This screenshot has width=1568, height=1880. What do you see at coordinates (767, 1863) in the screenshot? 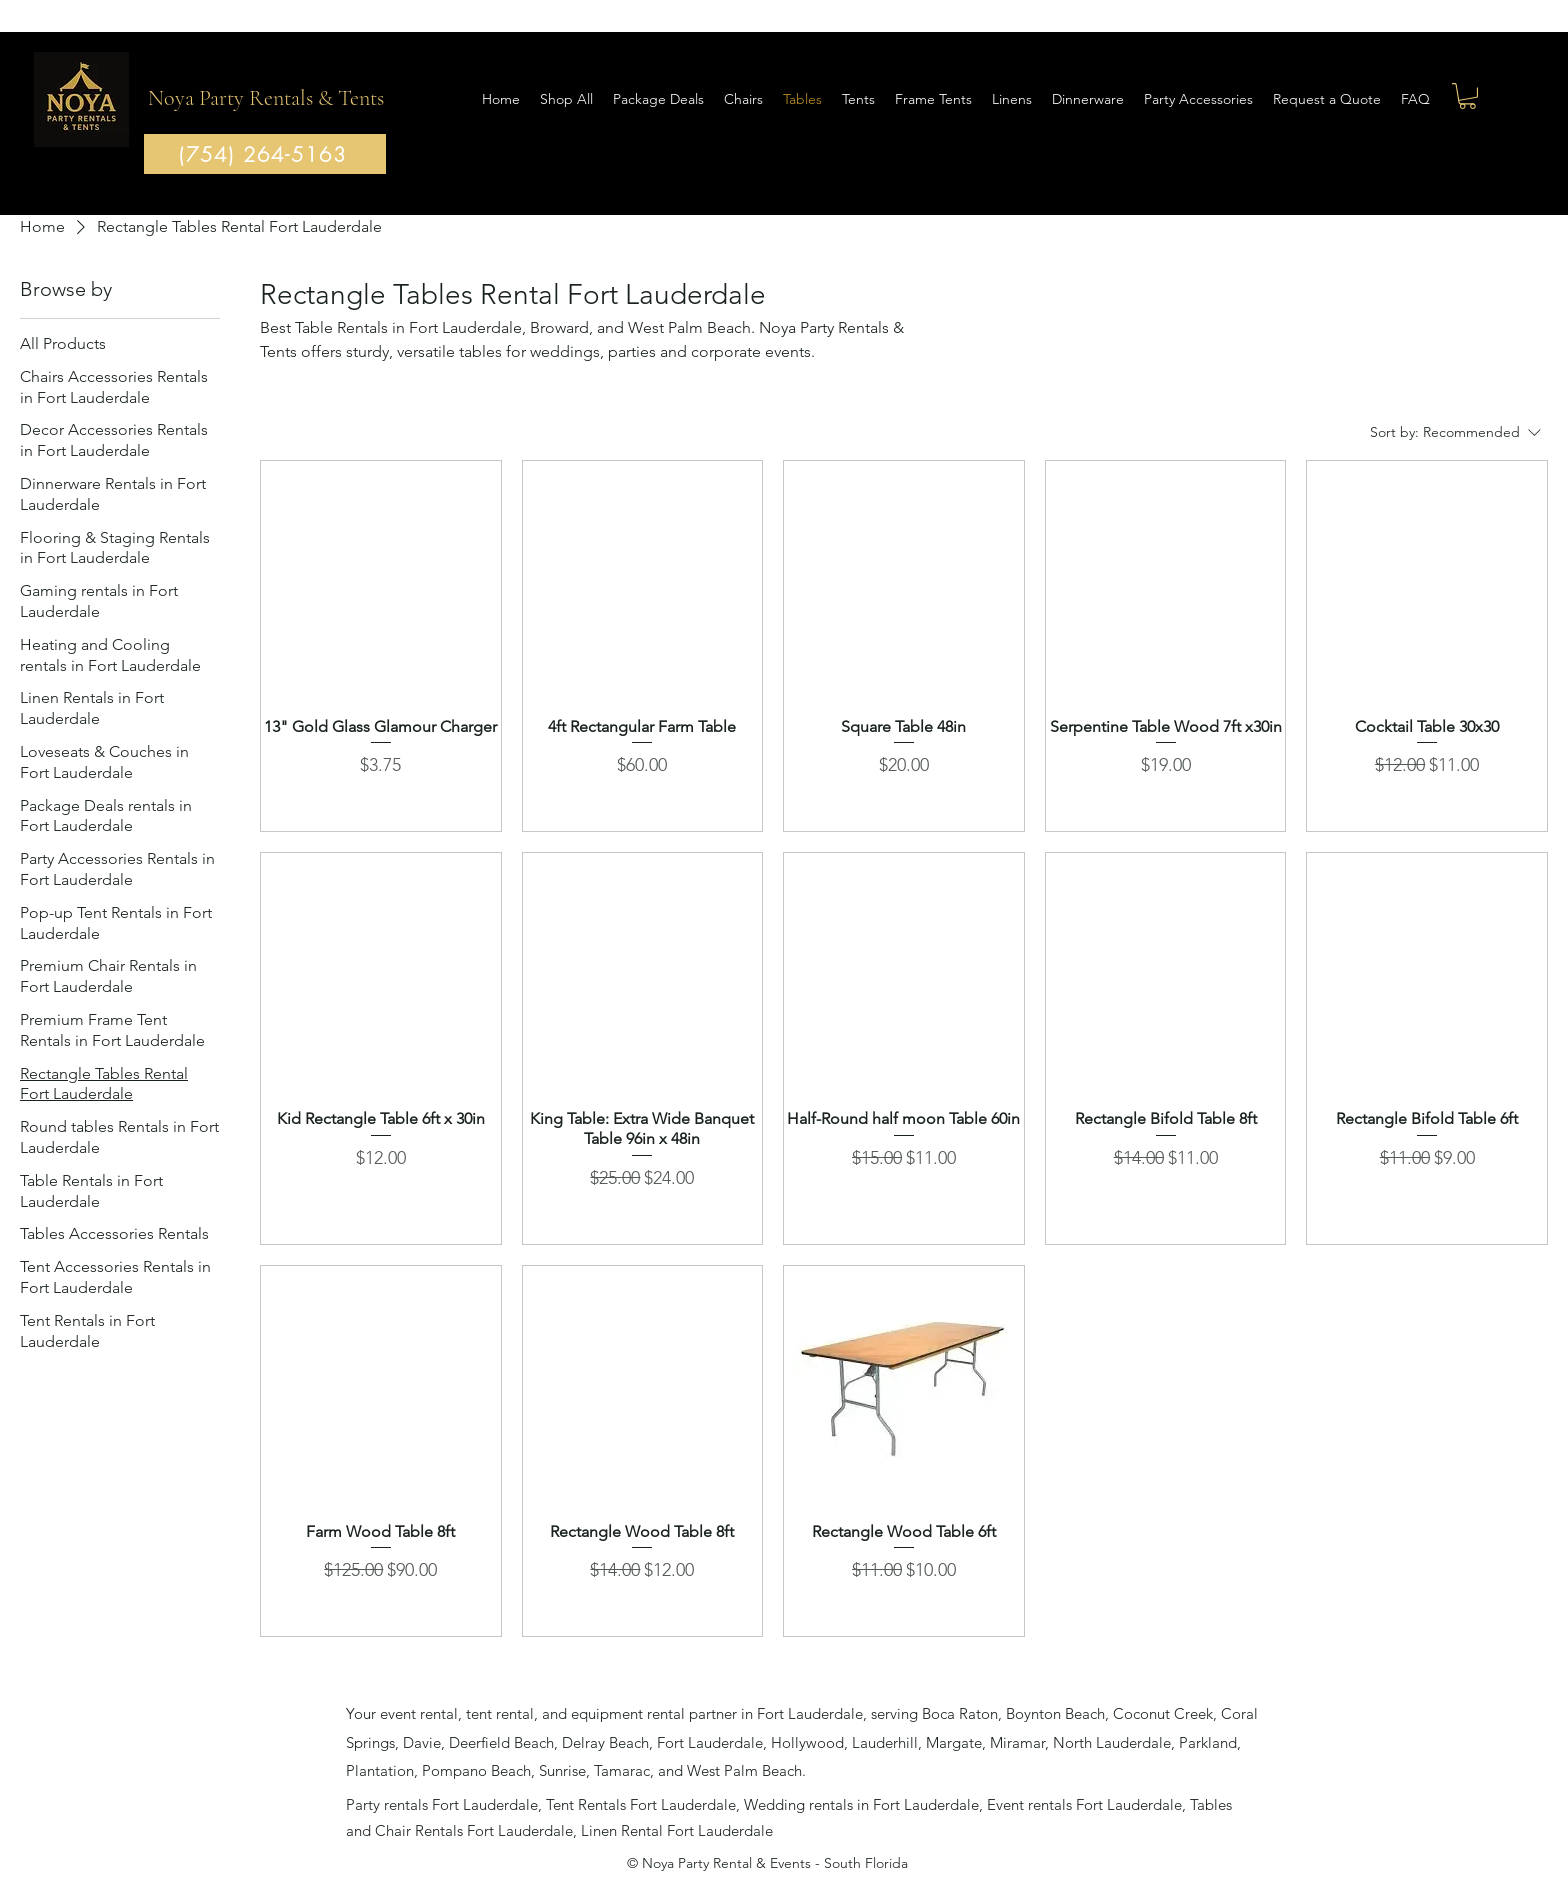
I see `© Noya Party Rental & Events - South Florida` at bounding box center [767, 1863].